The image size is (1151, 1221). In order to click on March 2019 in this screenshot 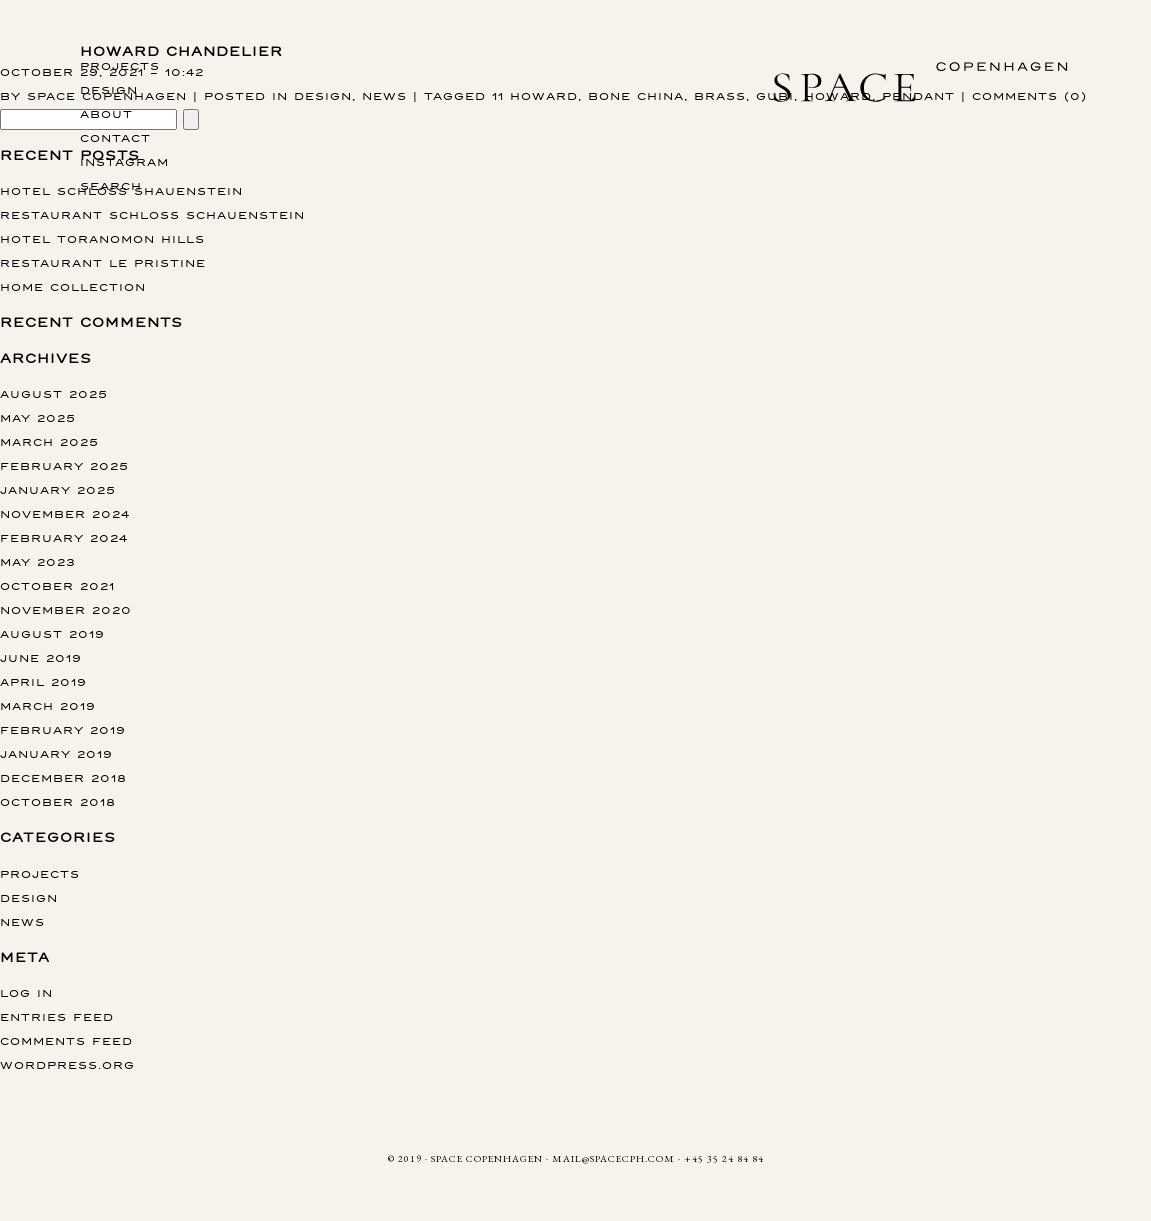, I will do `click(48, 705)`.